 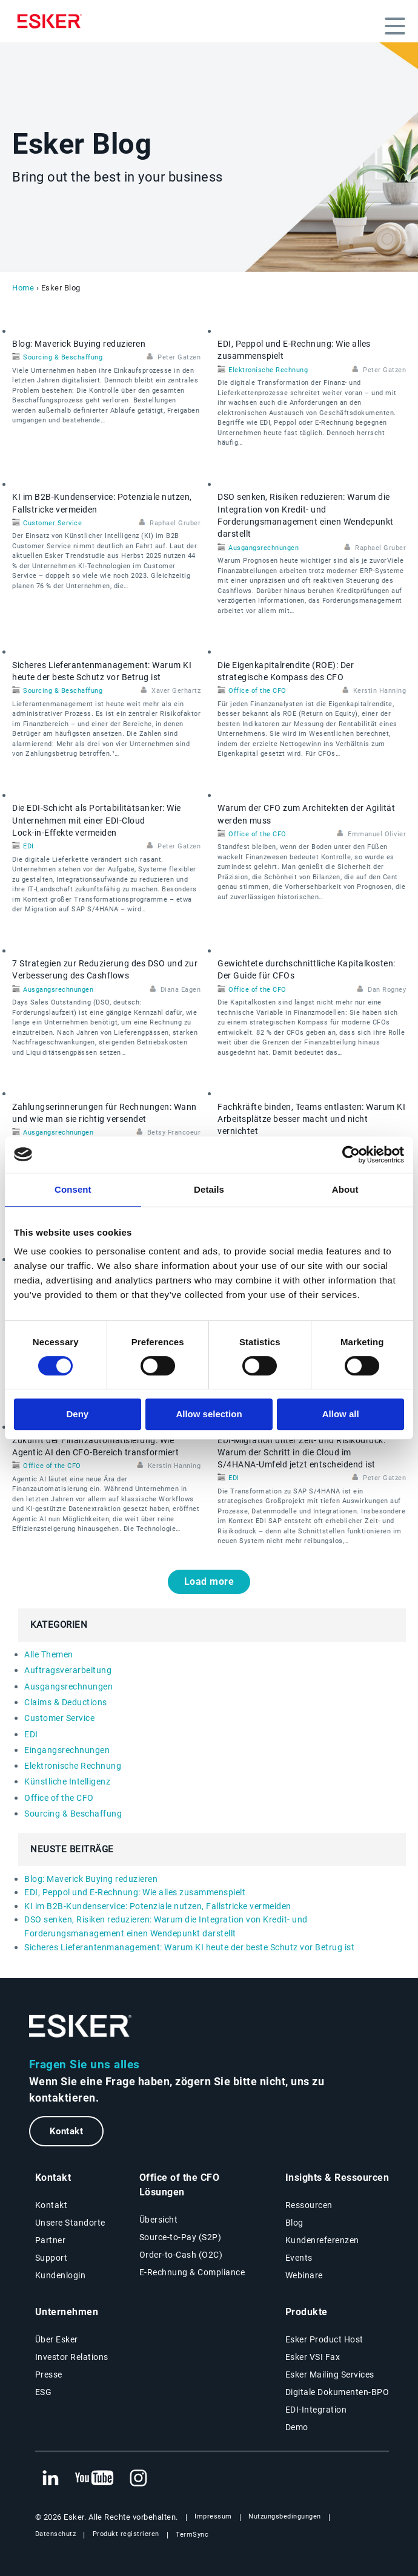 What do you see at coordinates (213, 2516) in the screenshot?
I see `Impressum` at bounding box center [213, 2516].